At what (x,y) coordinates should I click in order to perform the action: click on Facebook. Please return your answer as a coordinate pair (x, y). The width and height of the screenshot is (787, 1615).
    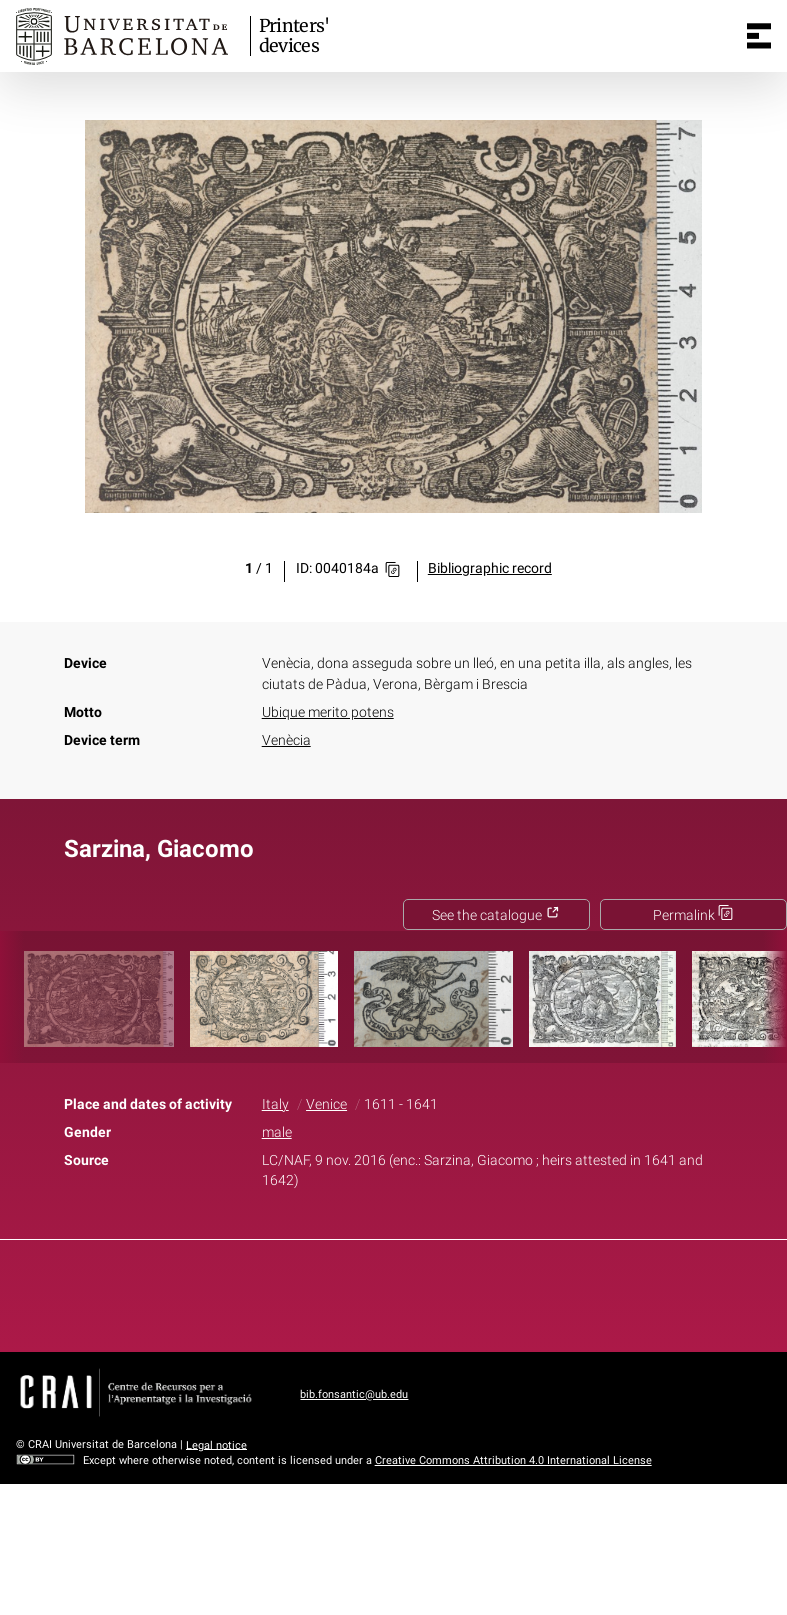
    Looking at the image, I should click on (337, 1292).